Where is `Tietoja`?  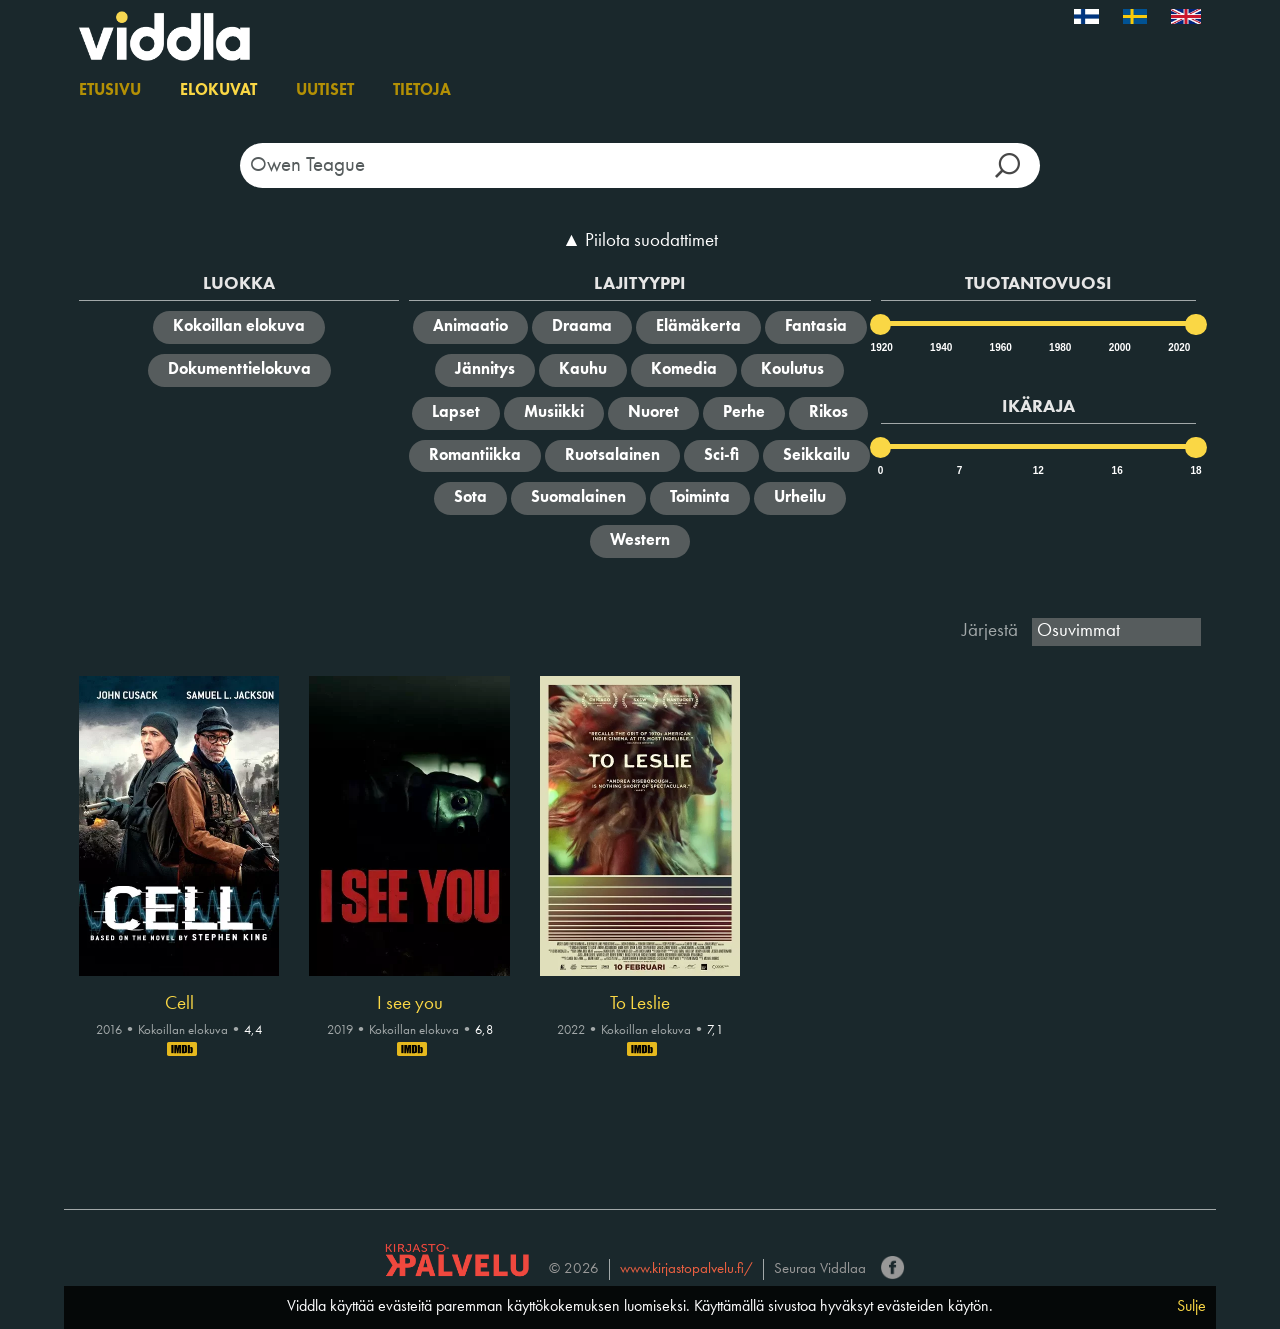
Tietoja is located at coordinates (422, 91).